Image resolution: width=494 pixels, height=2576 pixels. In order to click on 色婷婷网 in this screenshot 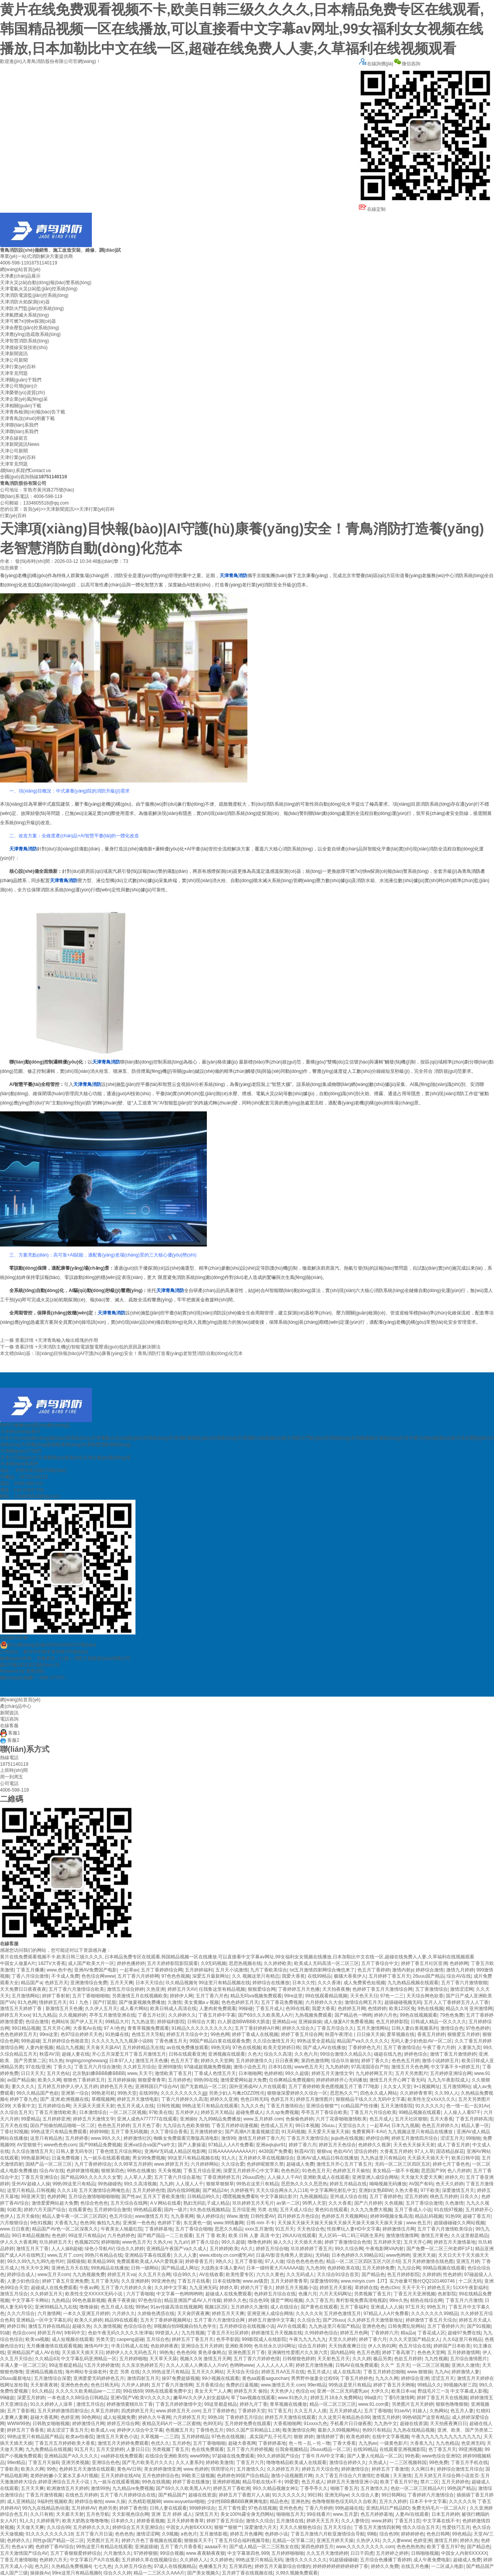, I will do `click(459, 1963)`.